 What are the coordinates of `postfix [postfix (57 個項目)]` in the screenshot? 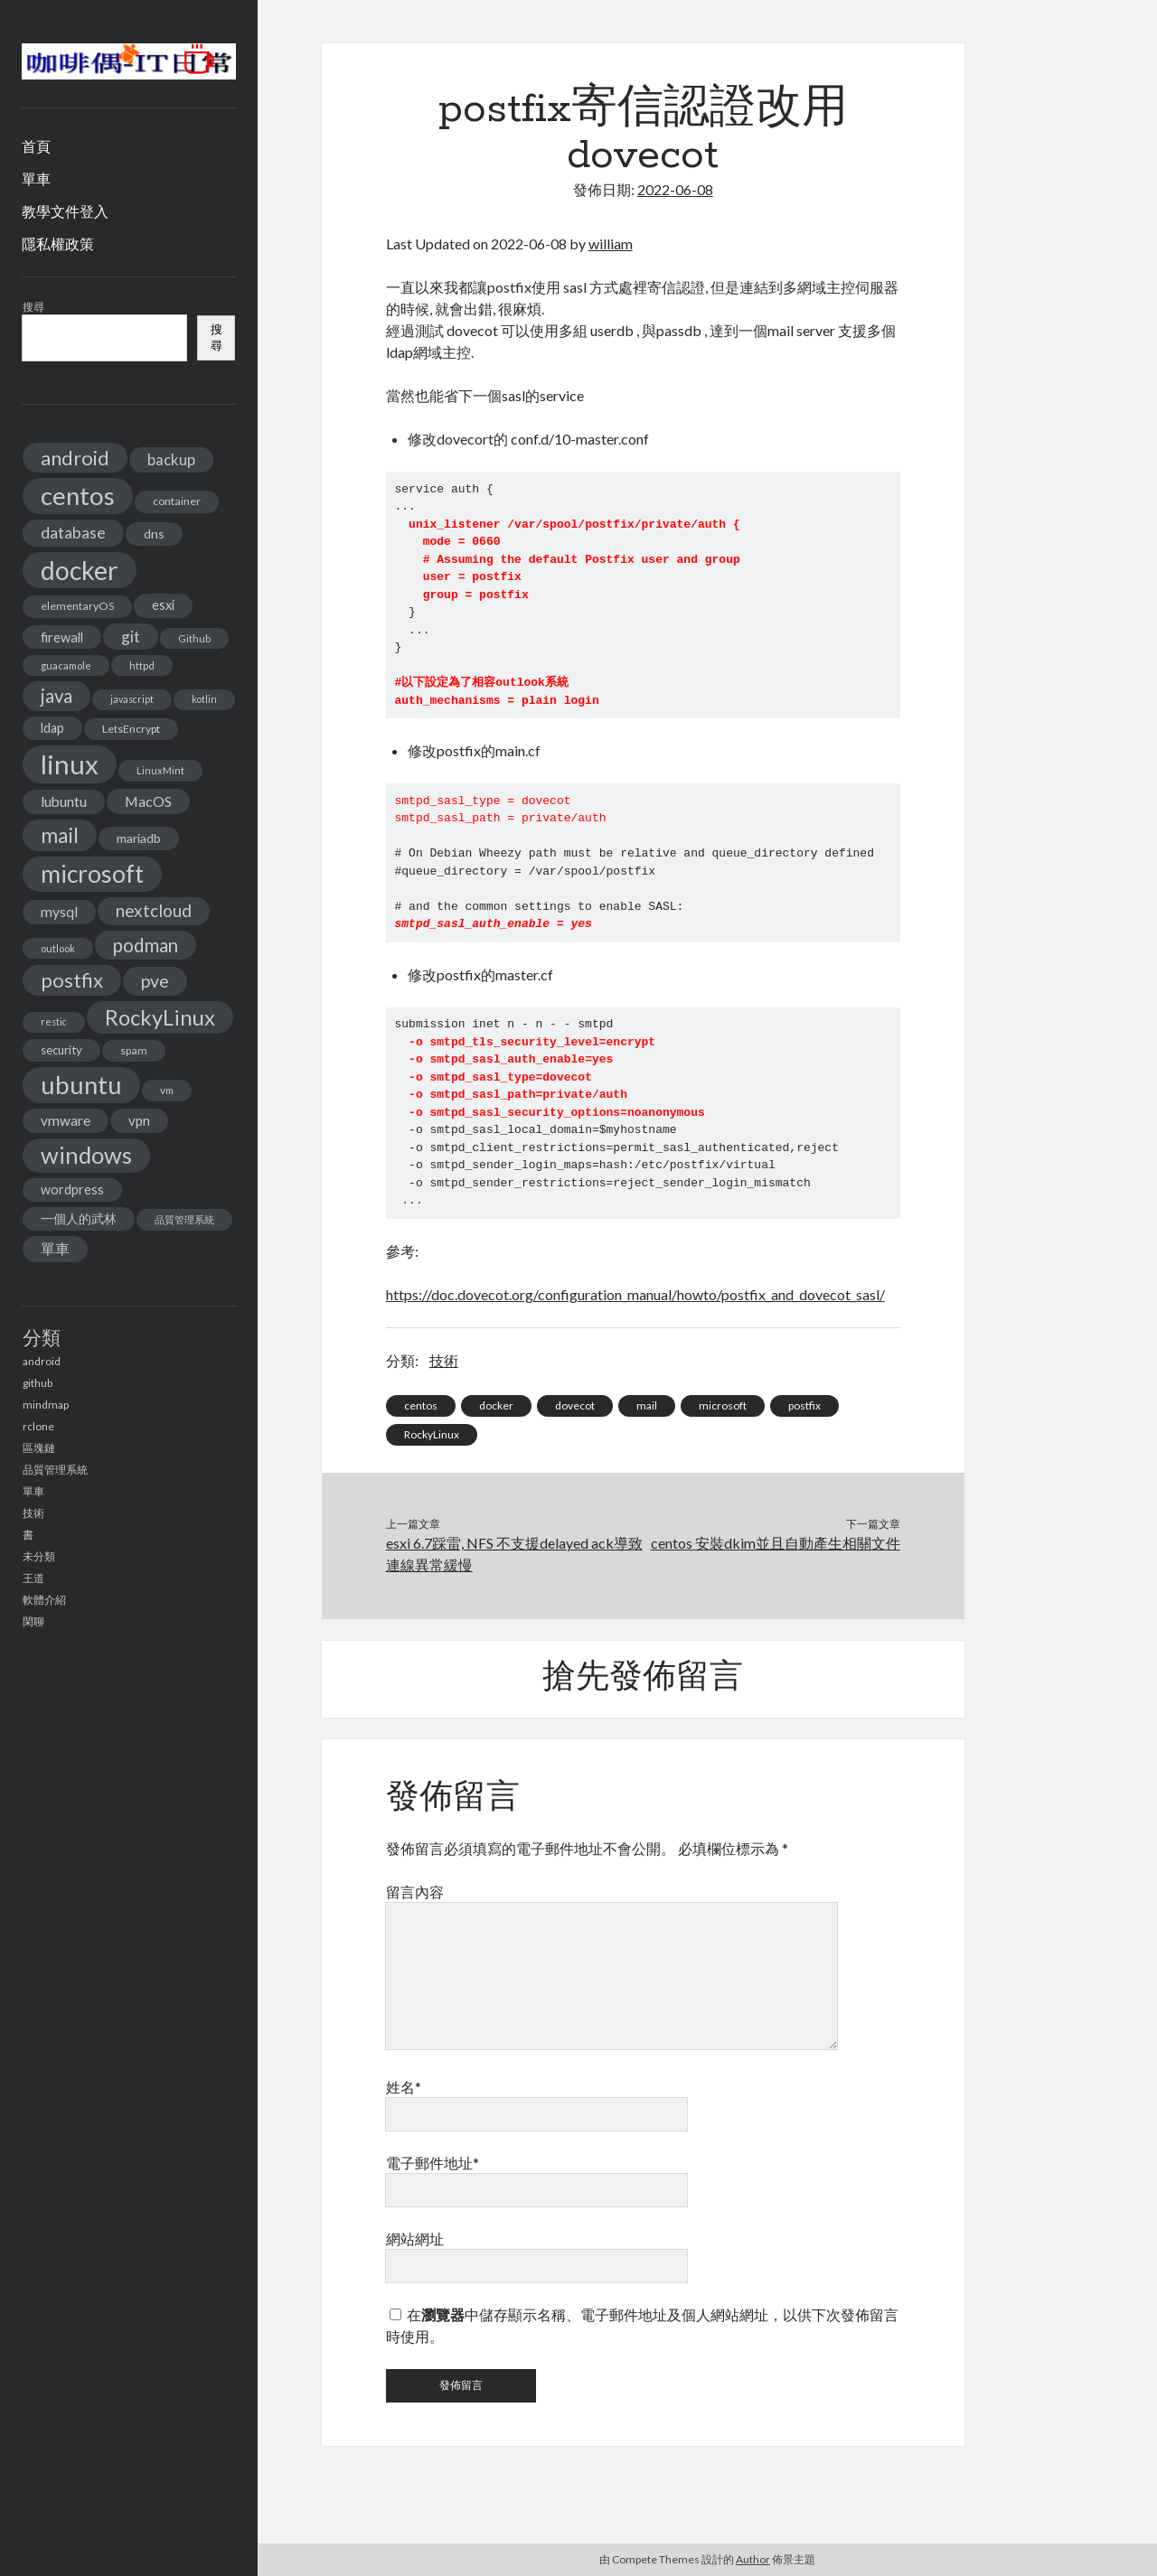 It's located at (72, 980).